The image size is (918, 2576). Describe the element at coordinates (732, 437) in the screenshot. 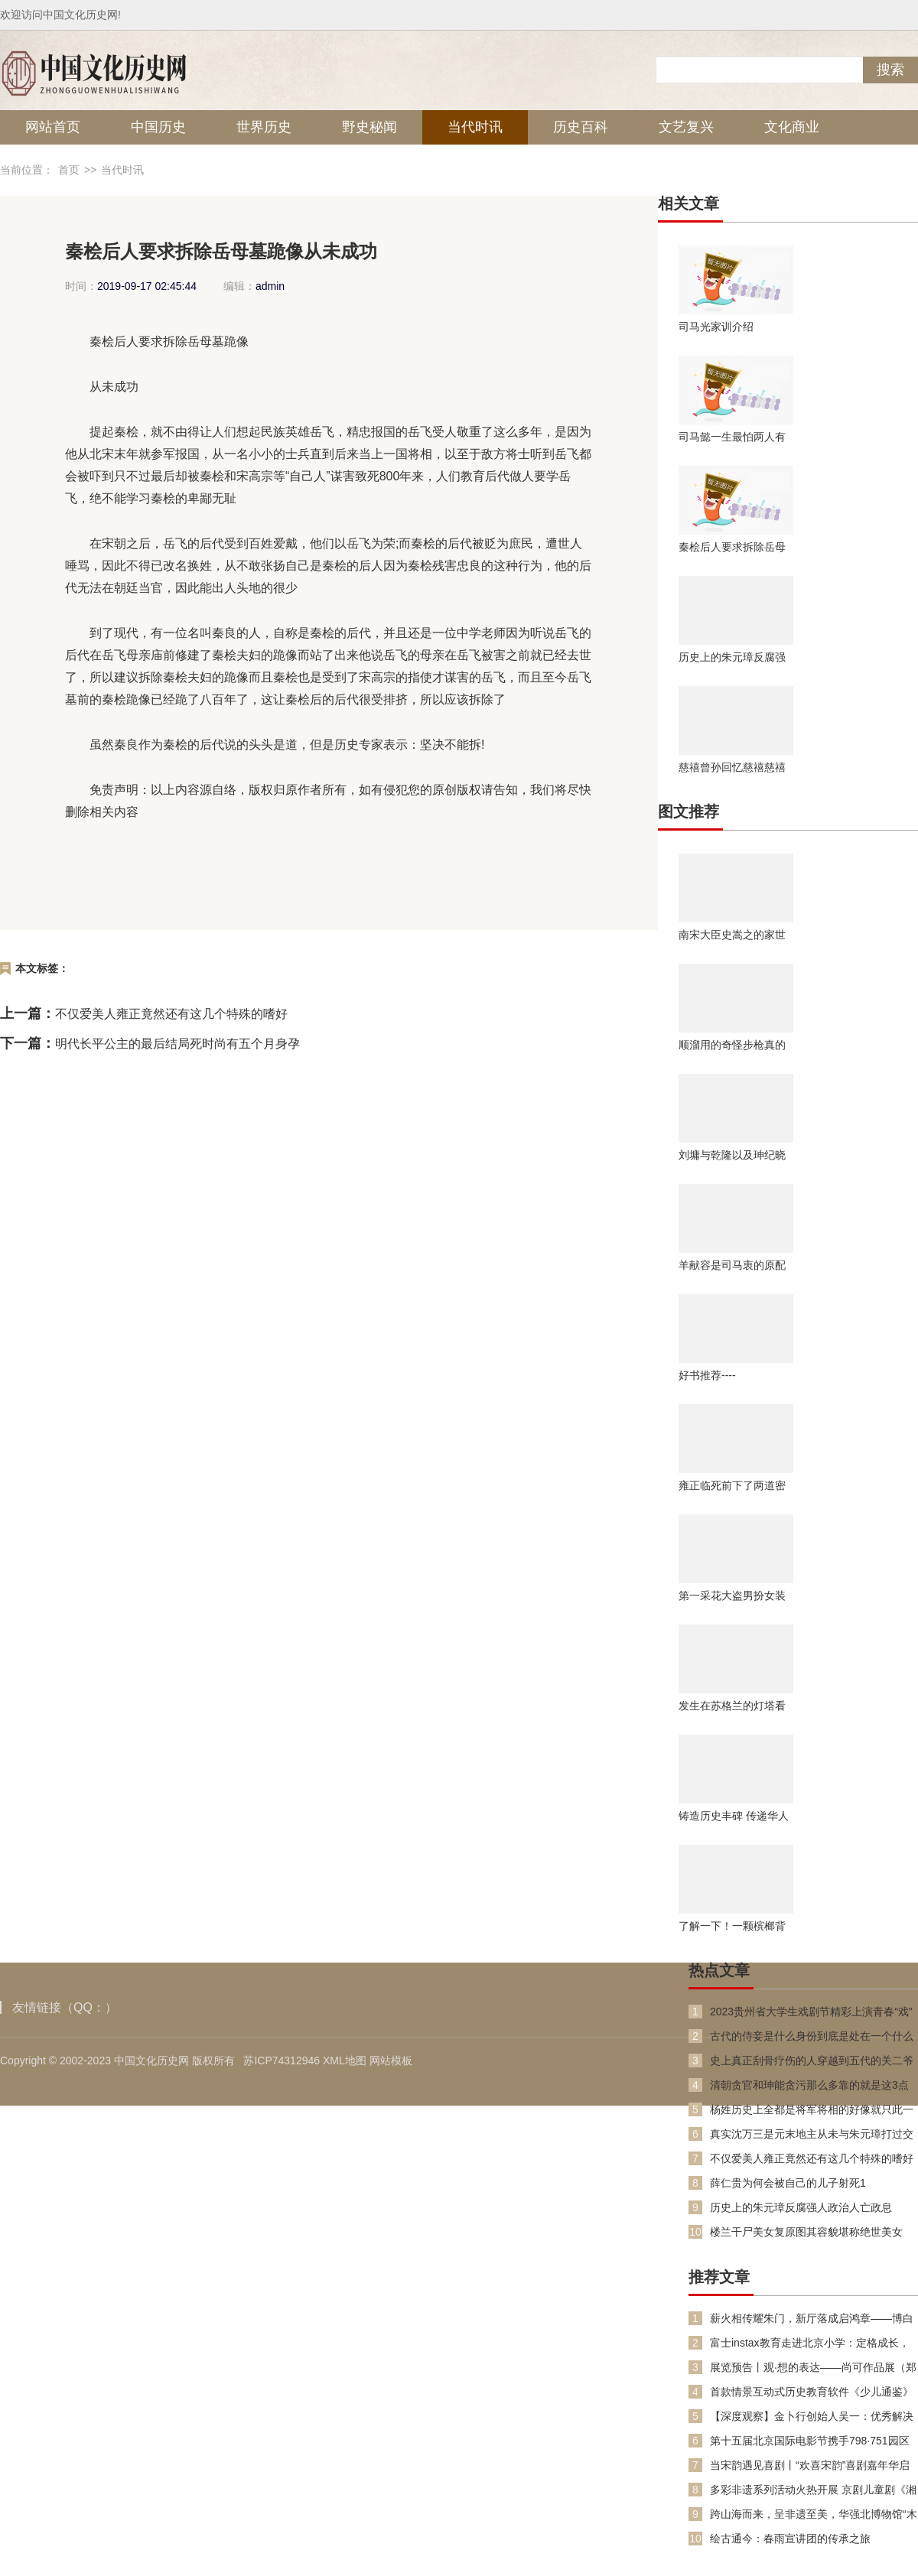

I see `司马懿一生最怕两人有一个令他心惊胆颤` at that location.